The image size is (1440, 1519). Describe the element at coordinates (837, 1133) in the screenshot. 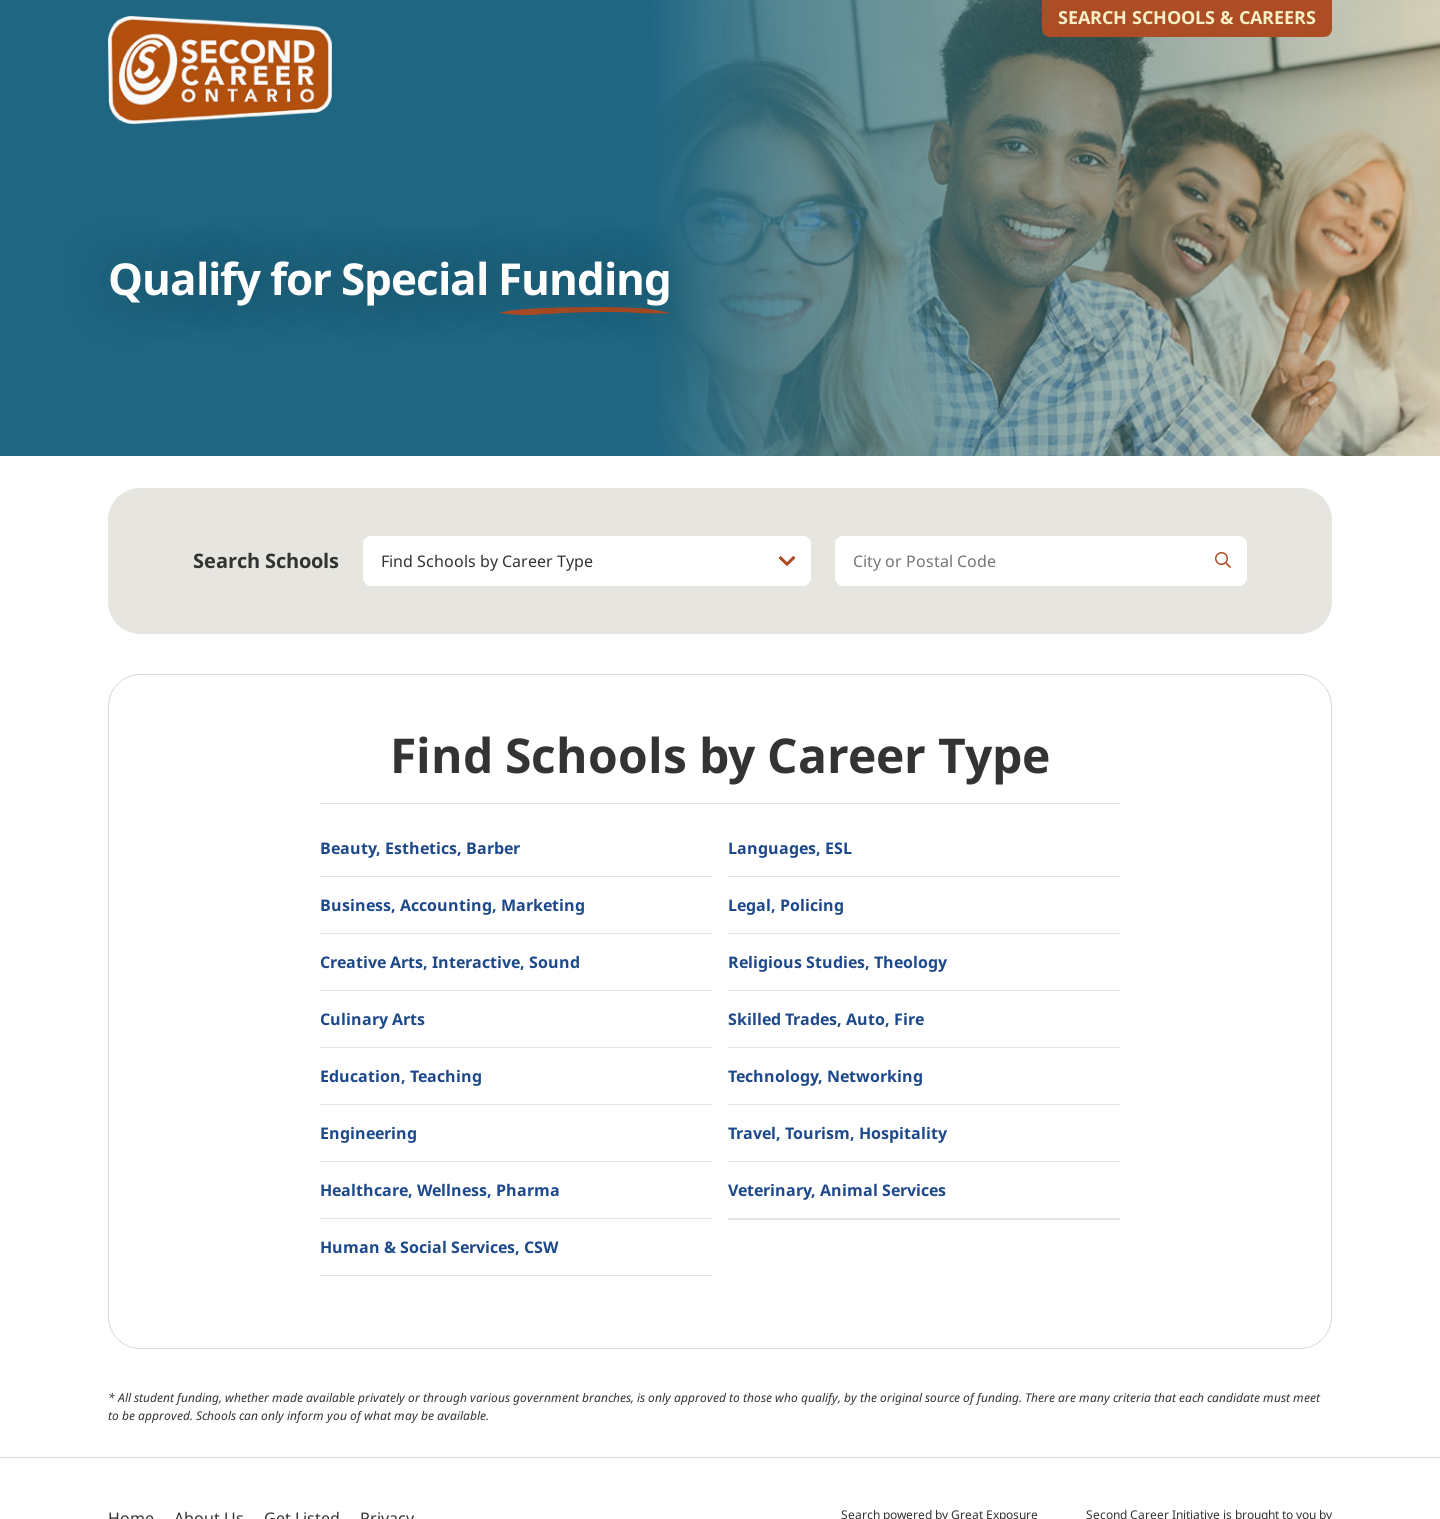

I see `Travel, Tourism, Hospitality` at that location.